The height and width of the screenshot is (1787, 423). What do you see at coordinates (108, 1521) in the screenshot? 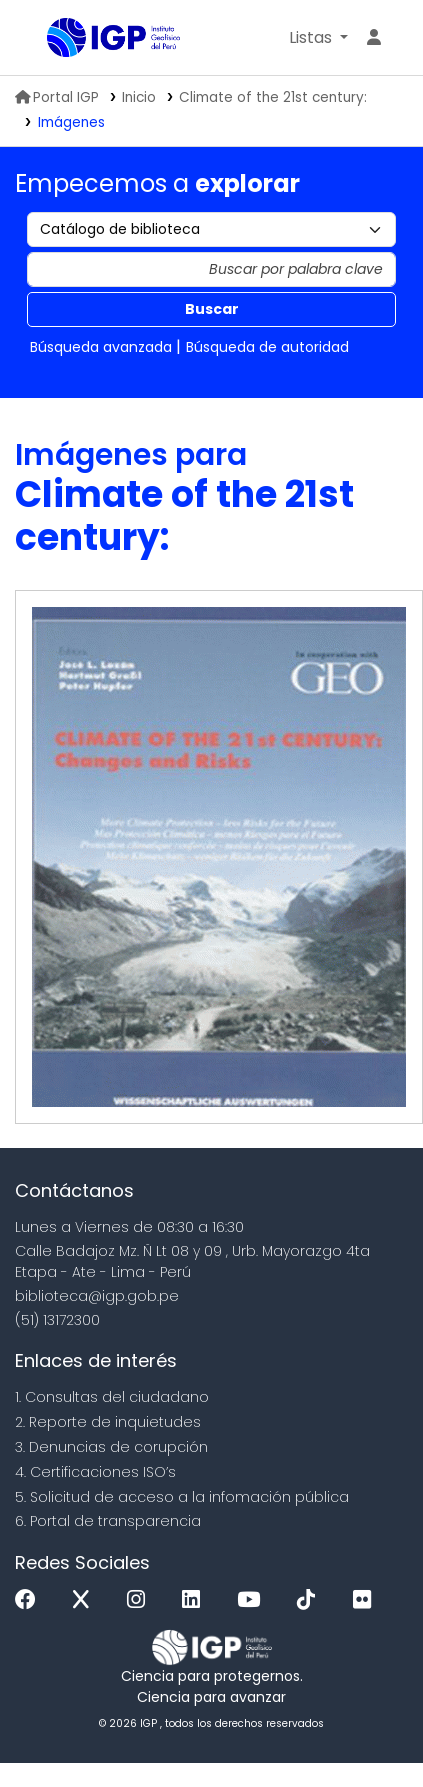
I see `6. Portal de transparencia` at bounding box center [108, 1521].